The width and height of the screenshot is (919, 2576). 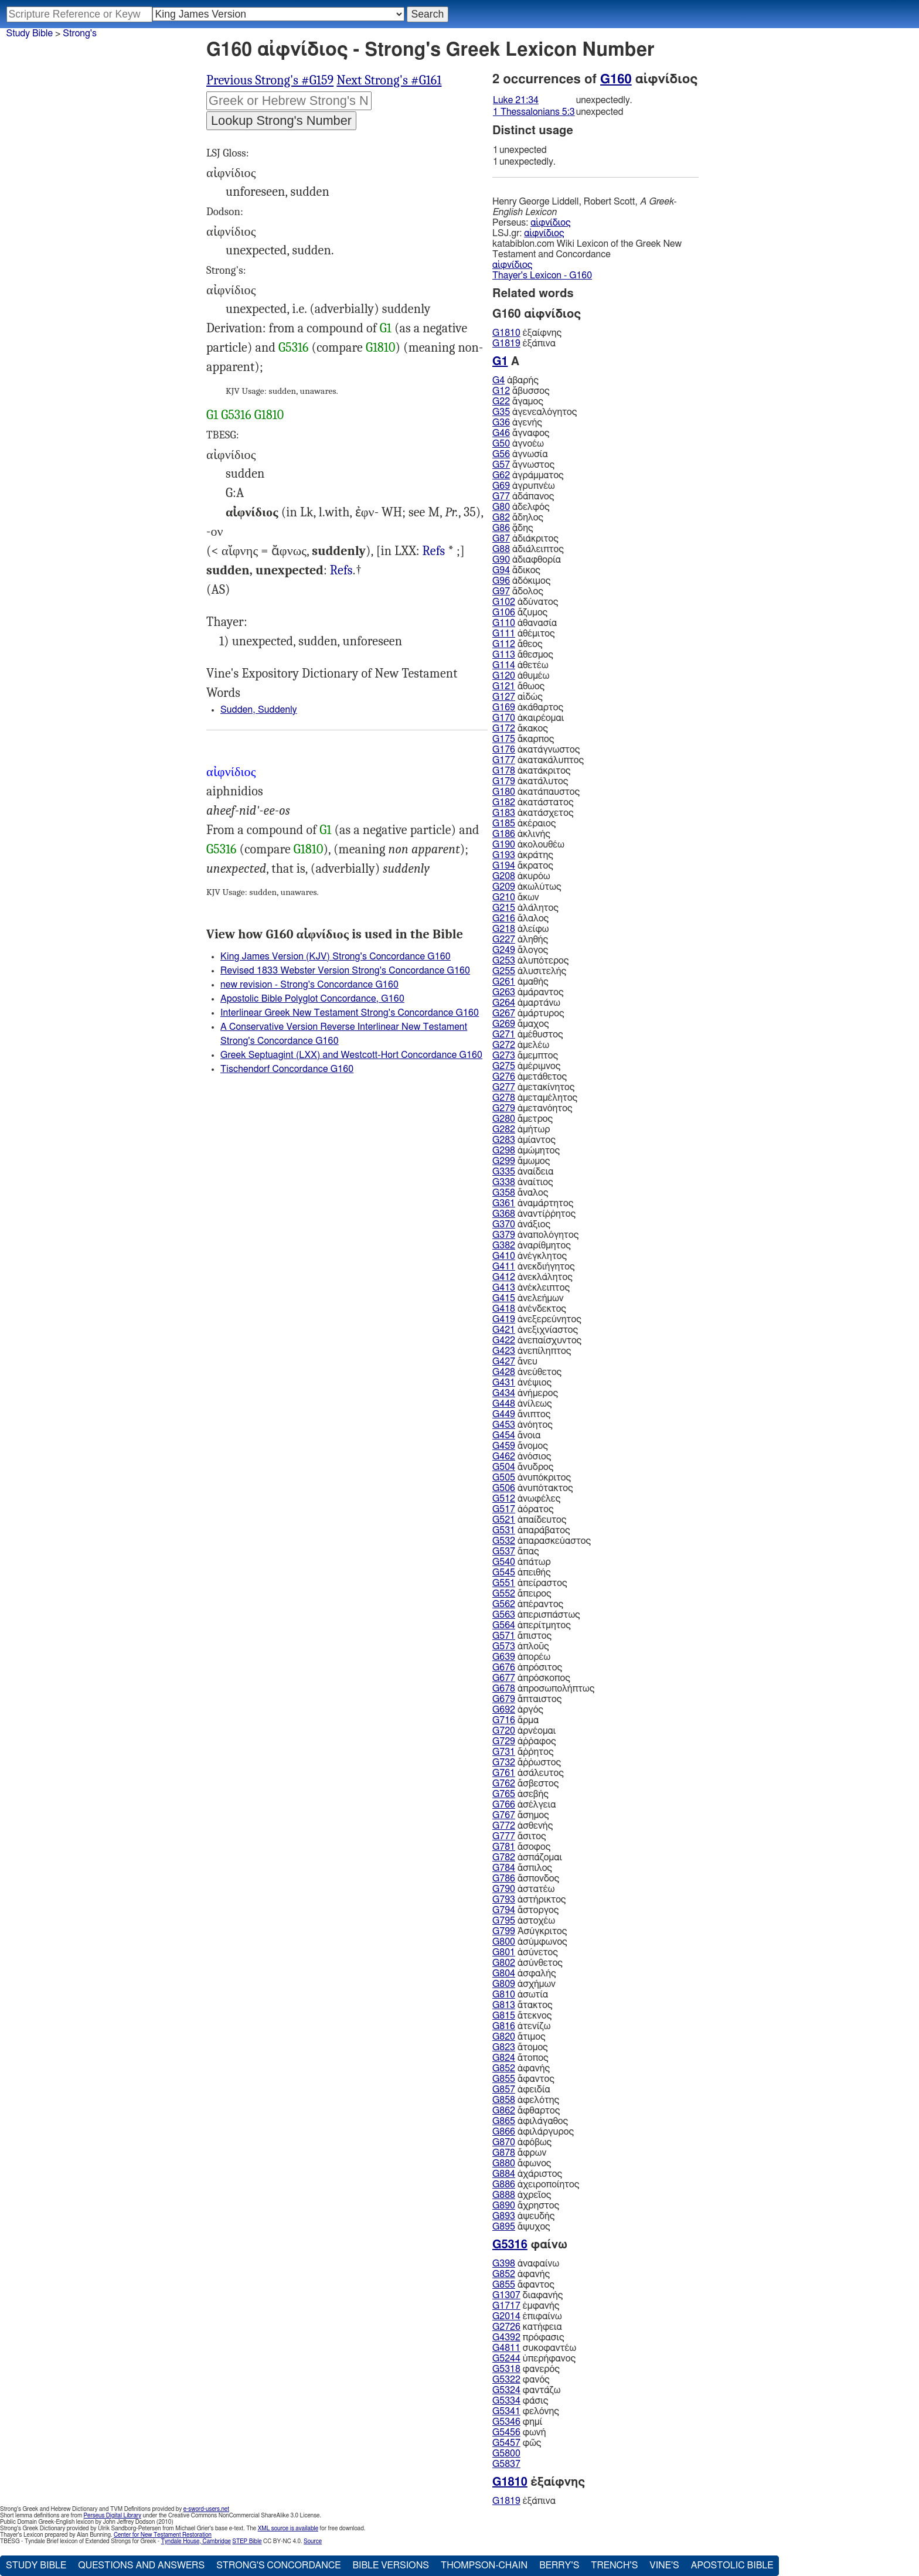 I want to click on G434, so click(x=503, y=1393).